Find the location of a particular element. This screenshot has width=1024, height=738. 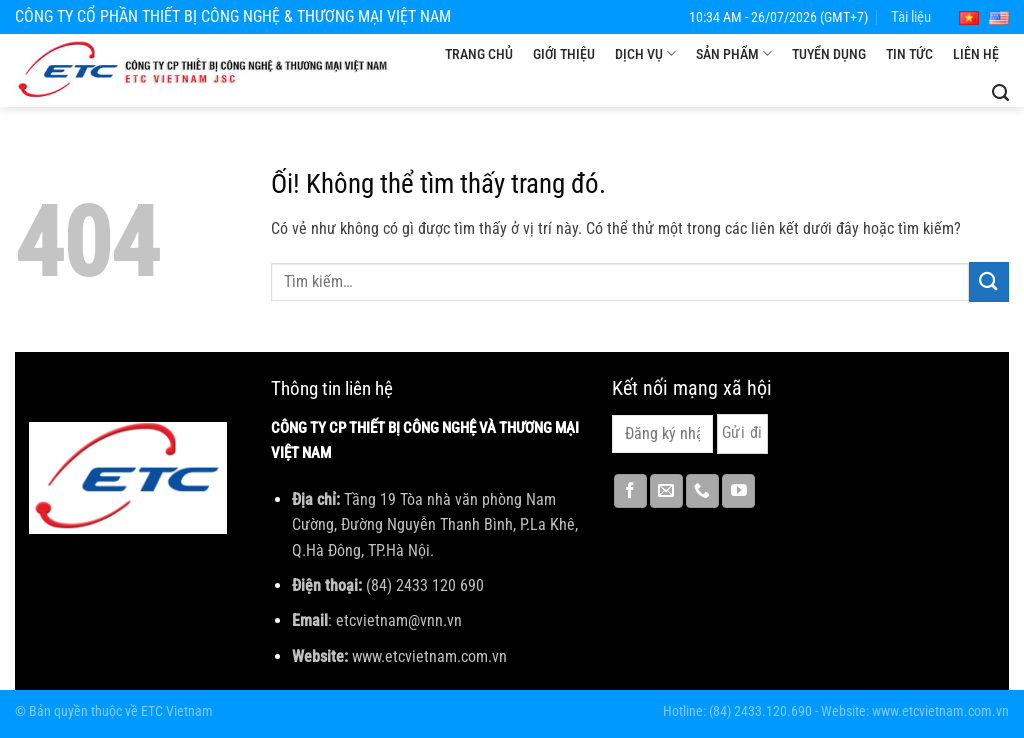

[Tìm kiếm] is located at coordinates (1000, 93).